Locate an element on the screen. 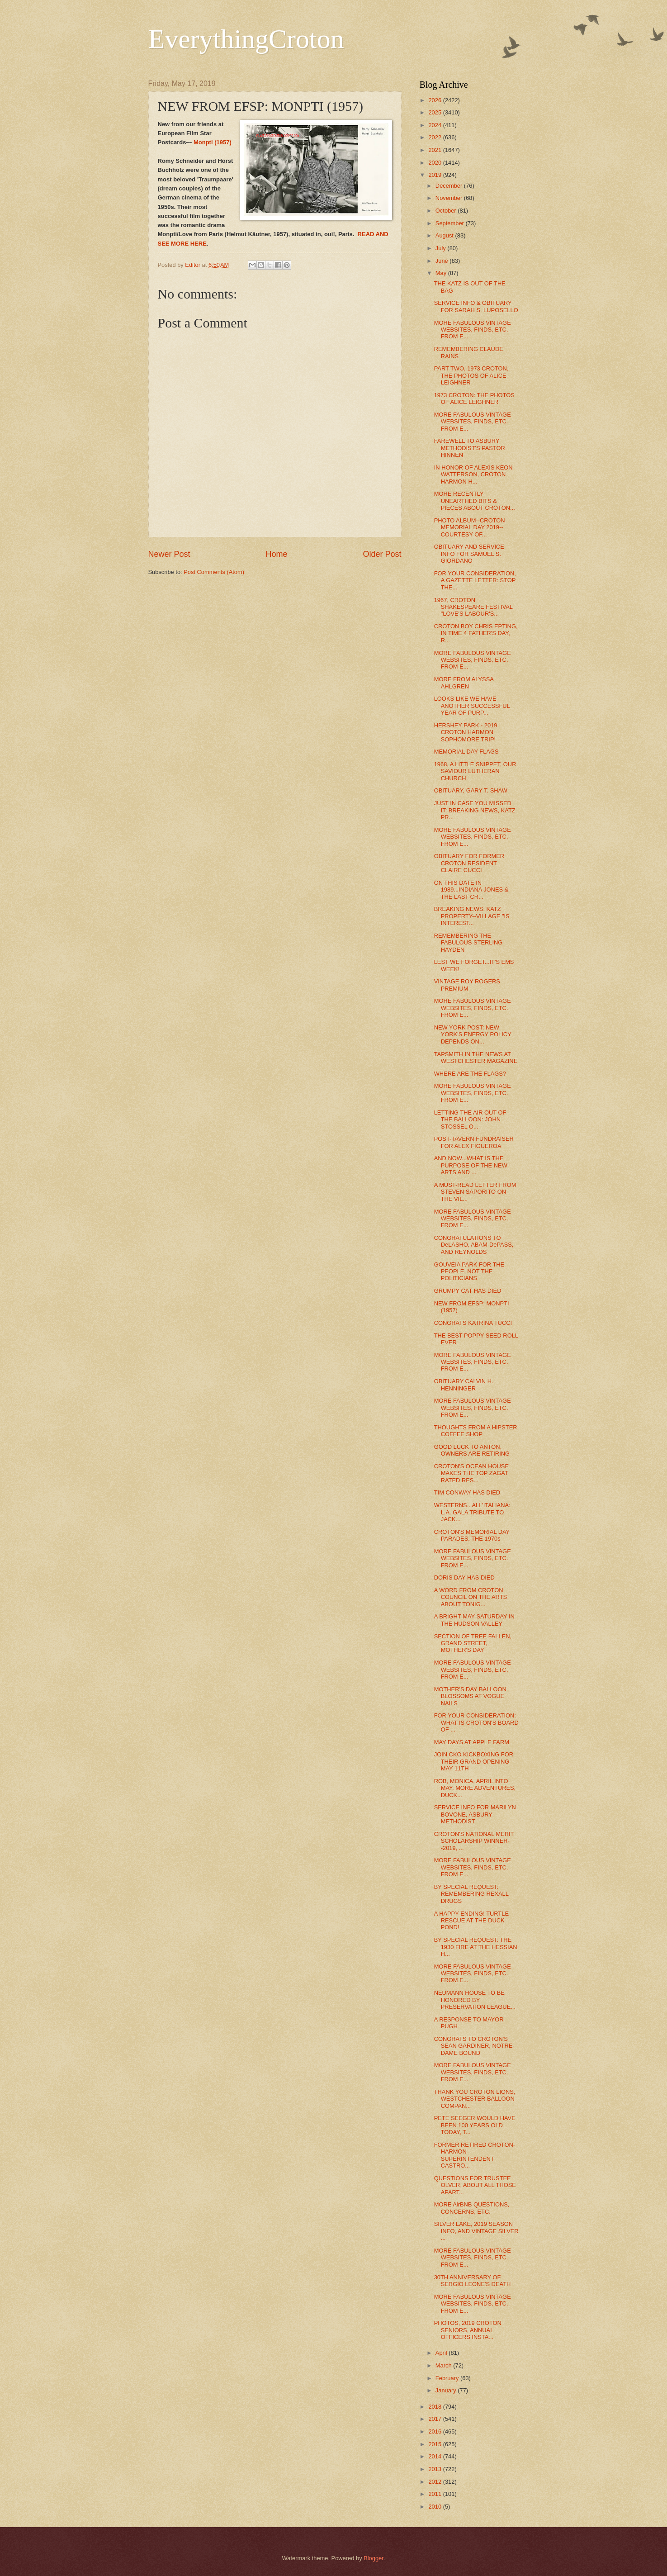 This screenshot has height=2576, width=667. EverythingCroton is located at coordinates (246, 39).